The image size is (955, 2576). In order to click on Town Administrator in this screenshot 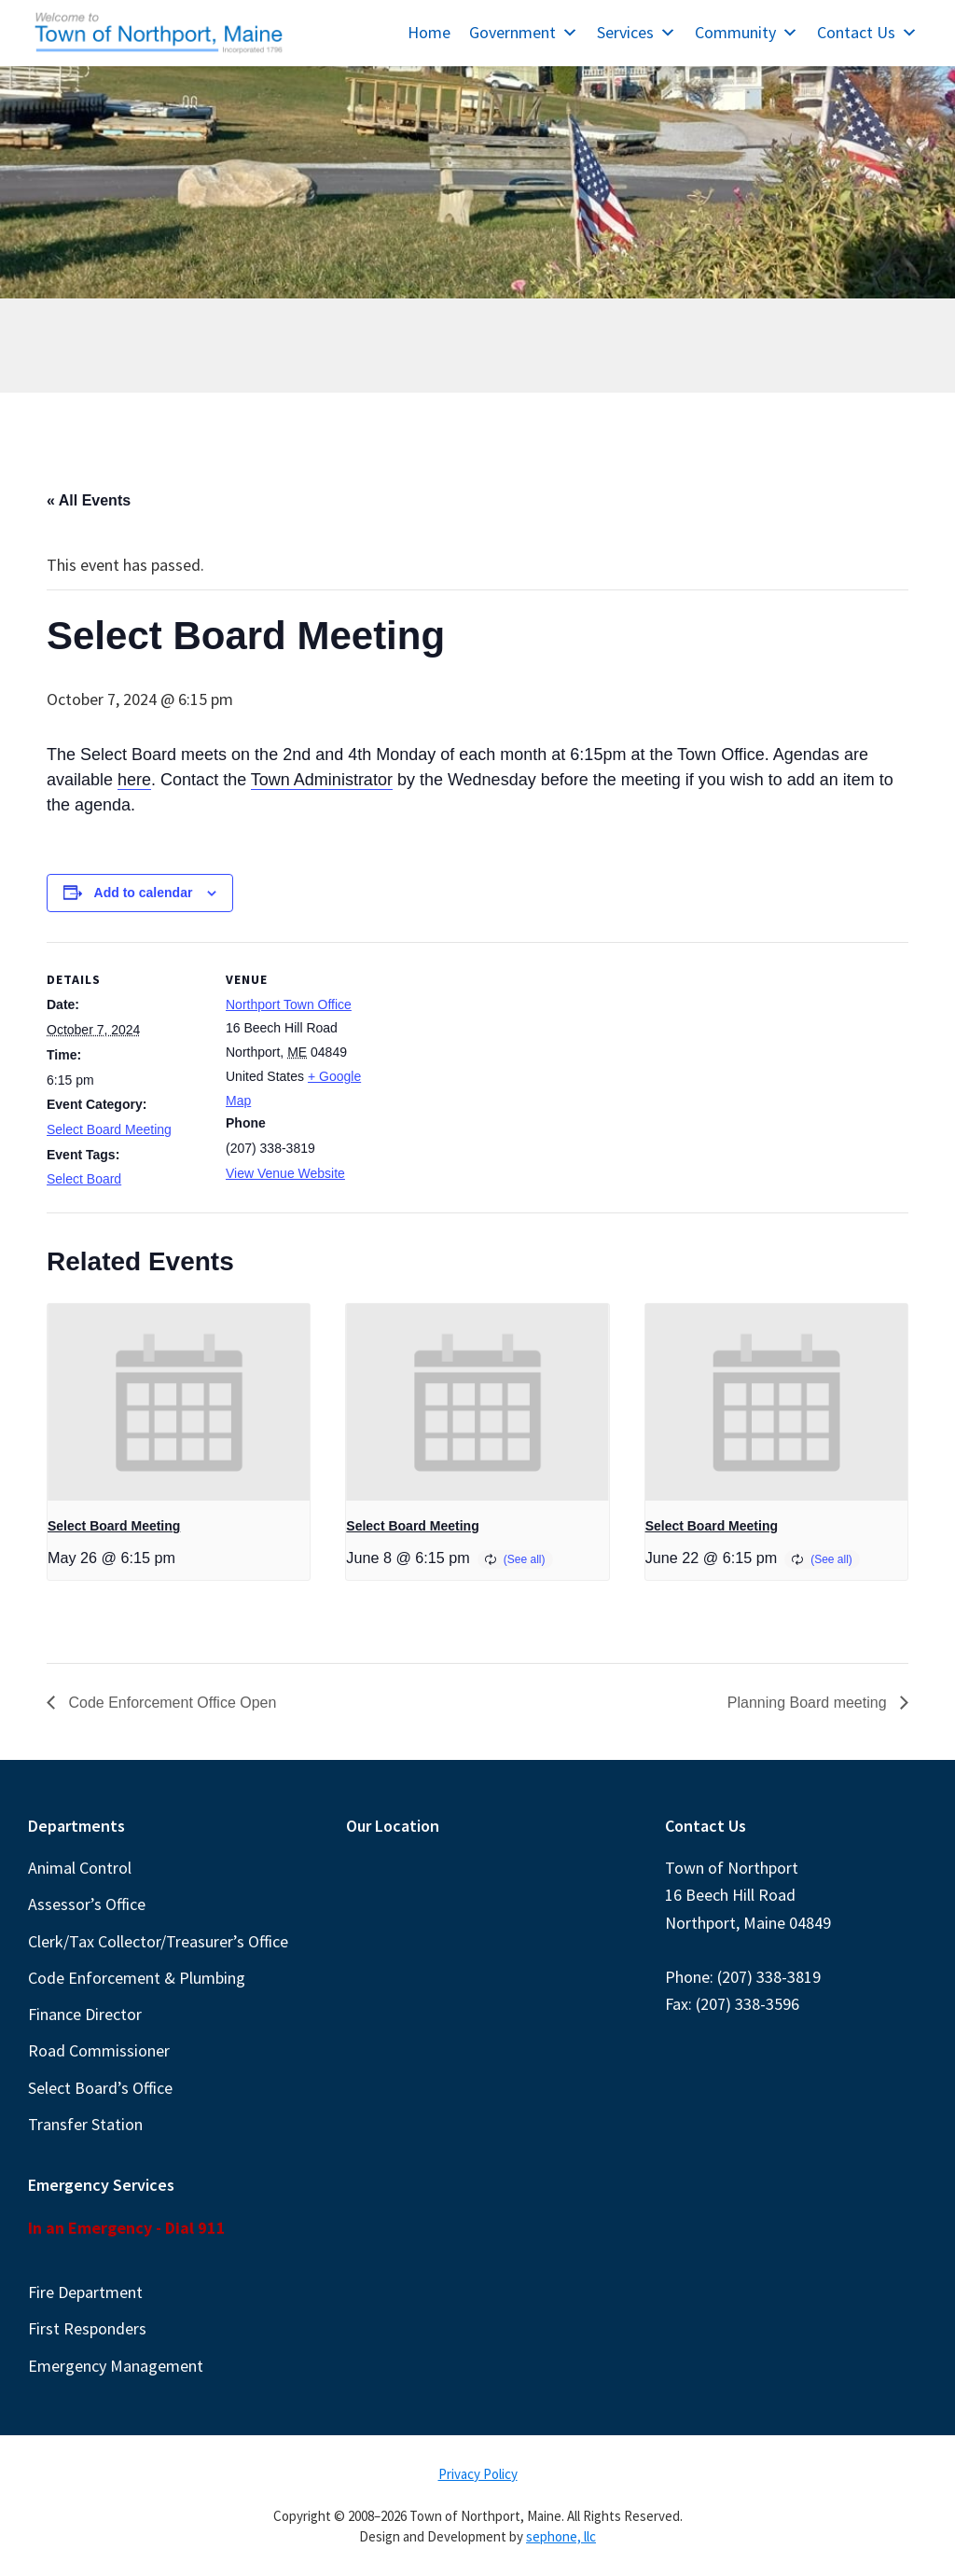, I will do `click(322, 779)`.